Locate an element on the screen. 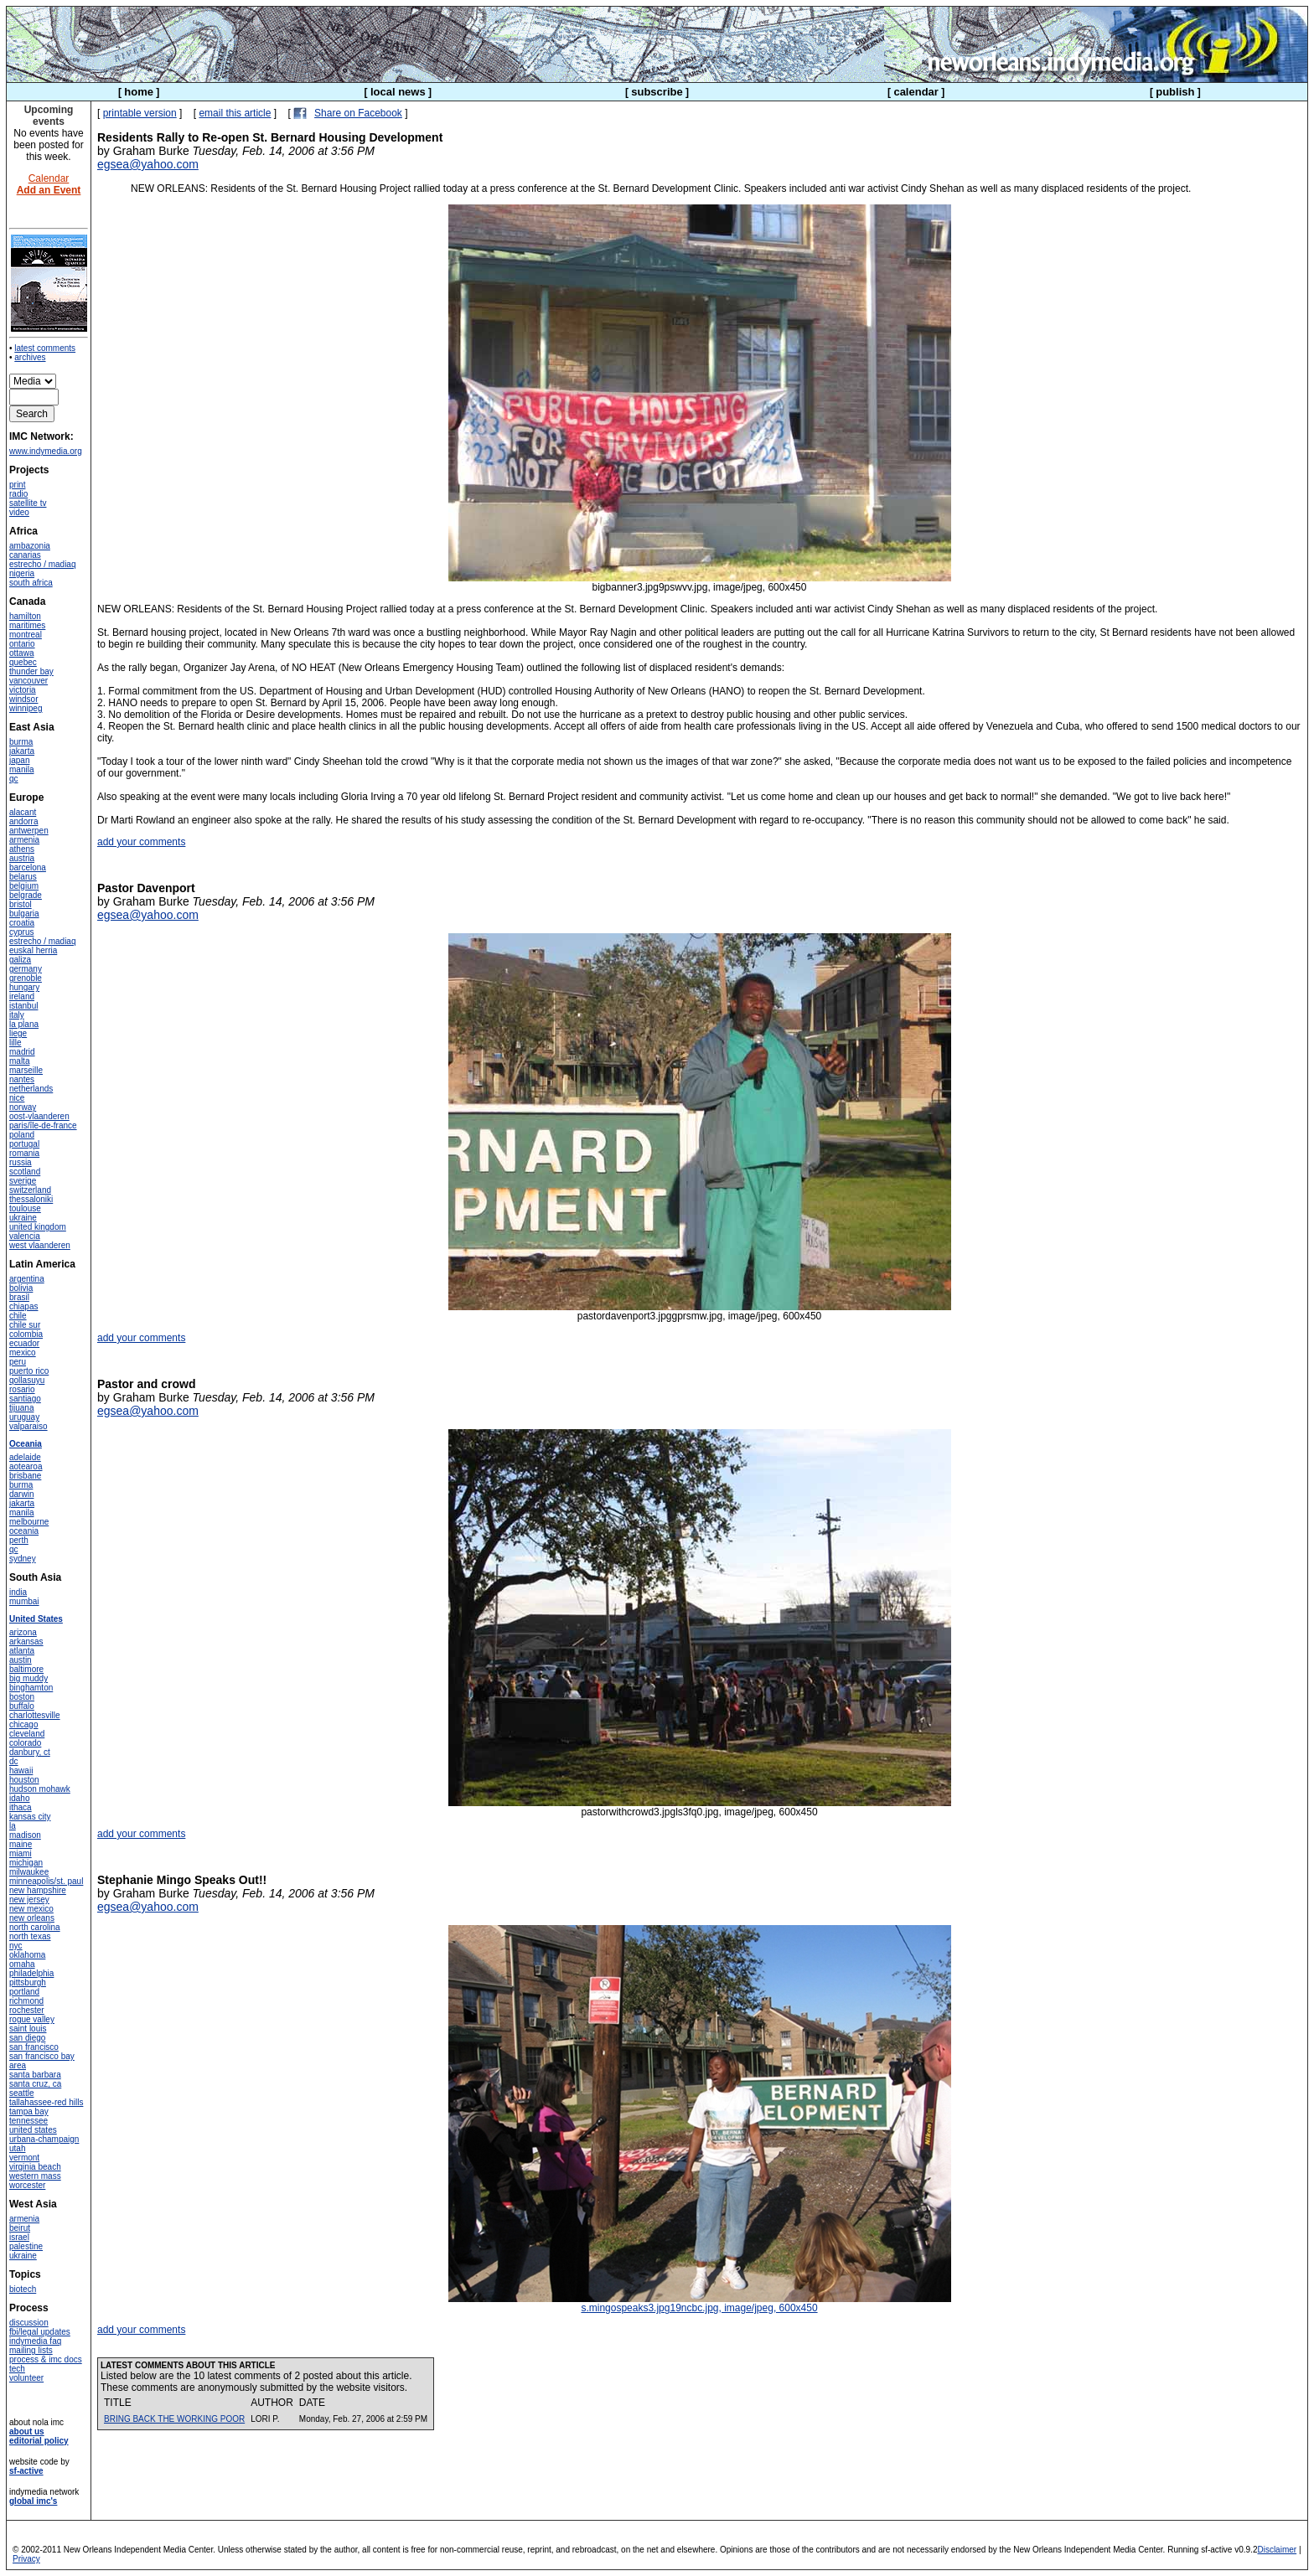 Image resolution: width=1314 pixels, height=2576 pixels. brasil is located at coordinates (19, 1297).